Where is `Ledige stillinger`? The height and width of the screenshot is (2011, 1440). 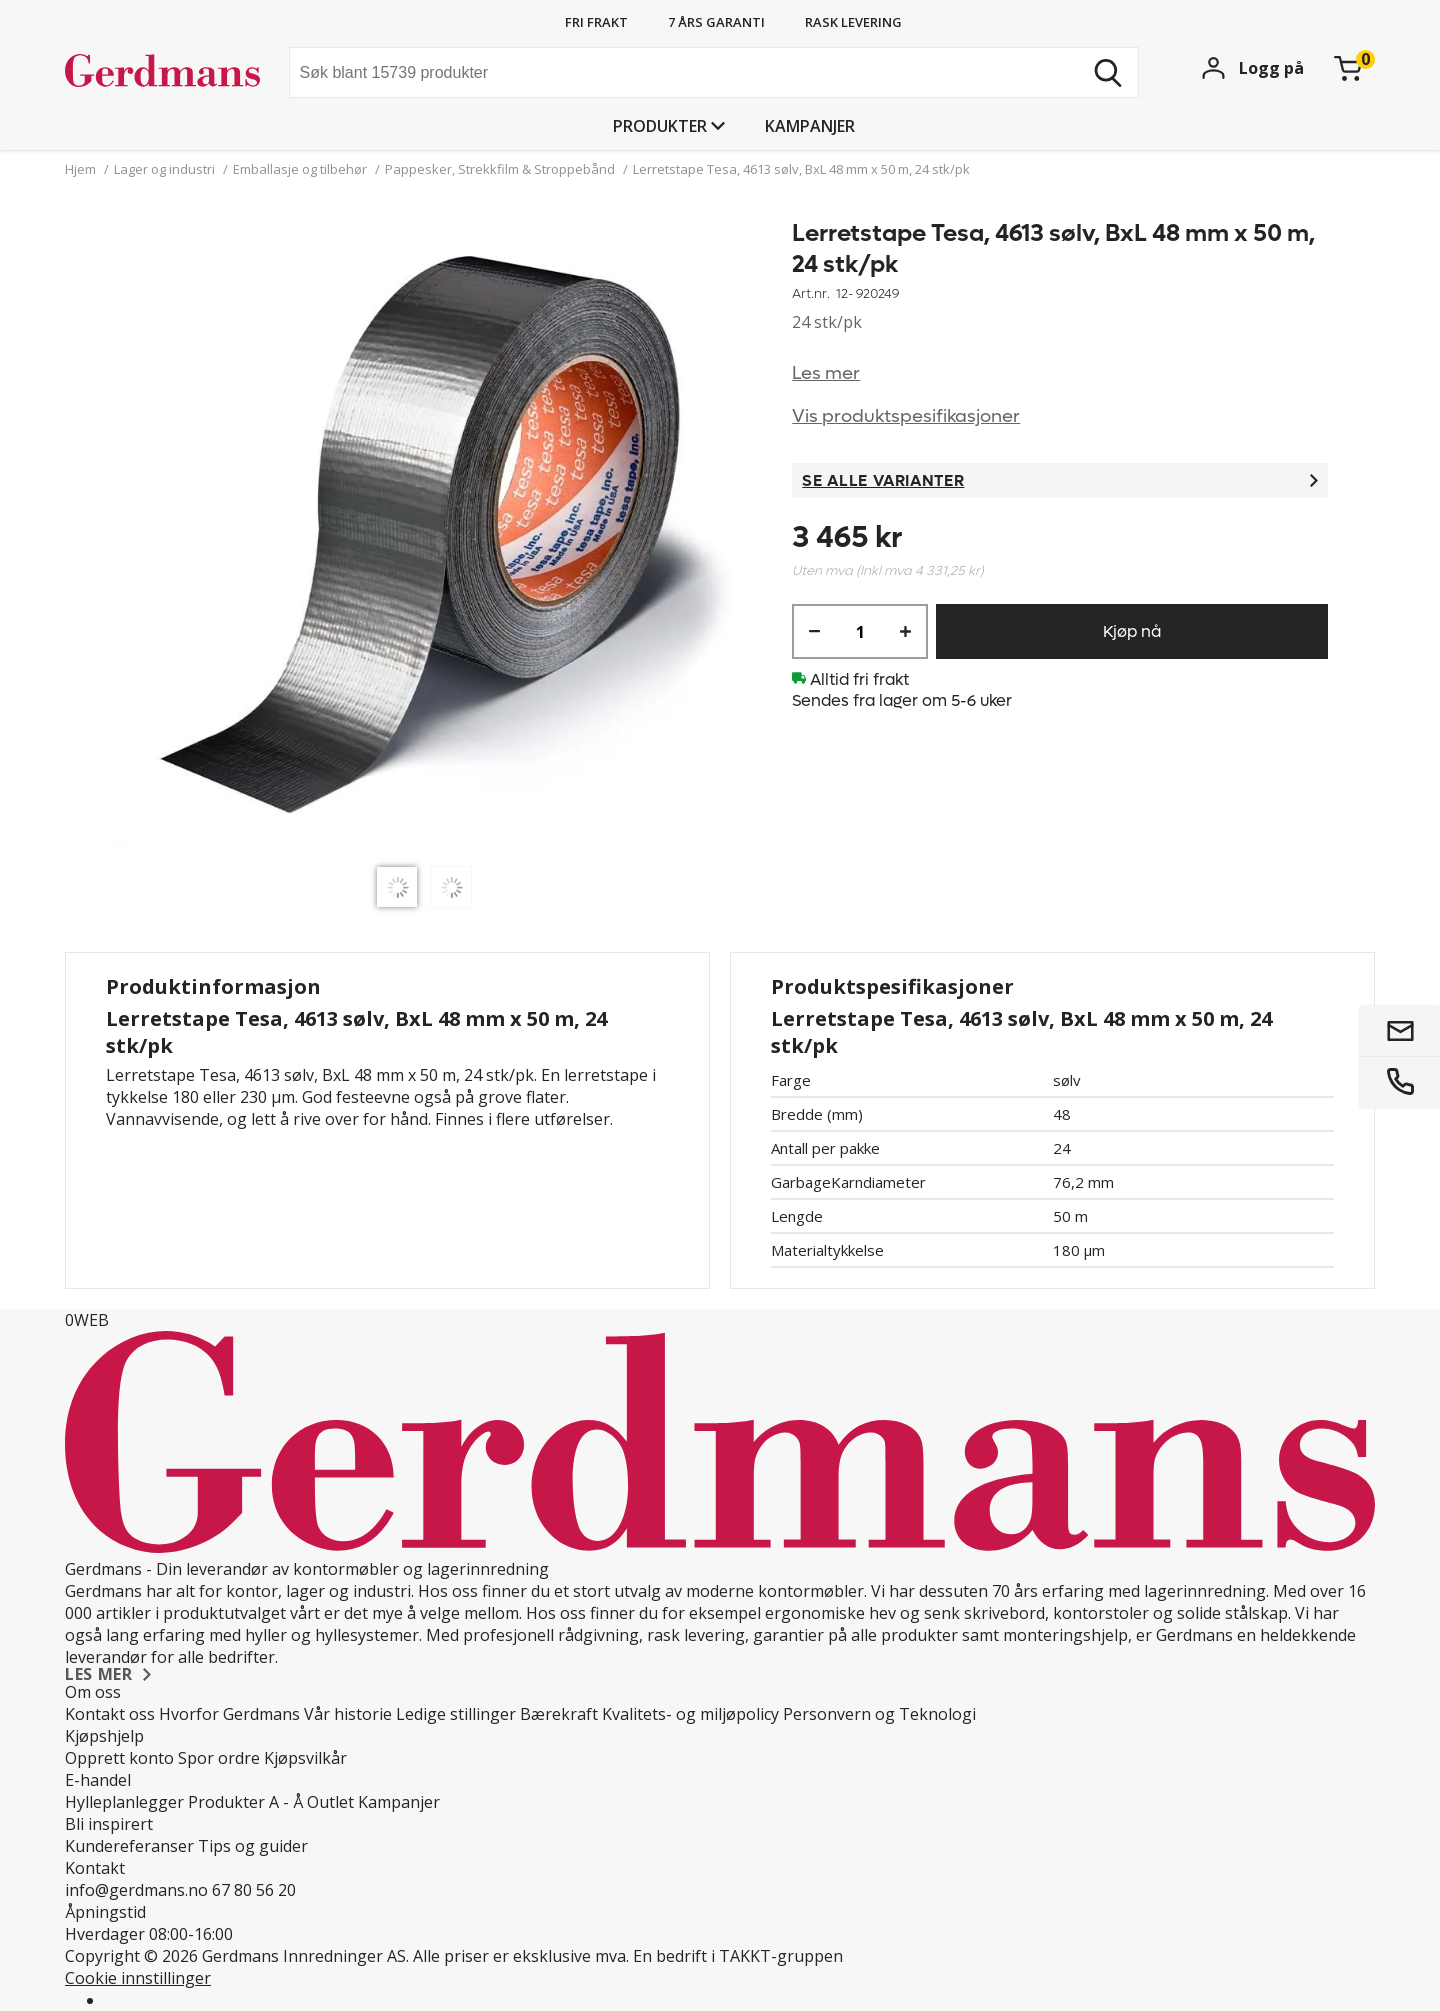
Ledige stillinger is located at coordinates (456, 1714).